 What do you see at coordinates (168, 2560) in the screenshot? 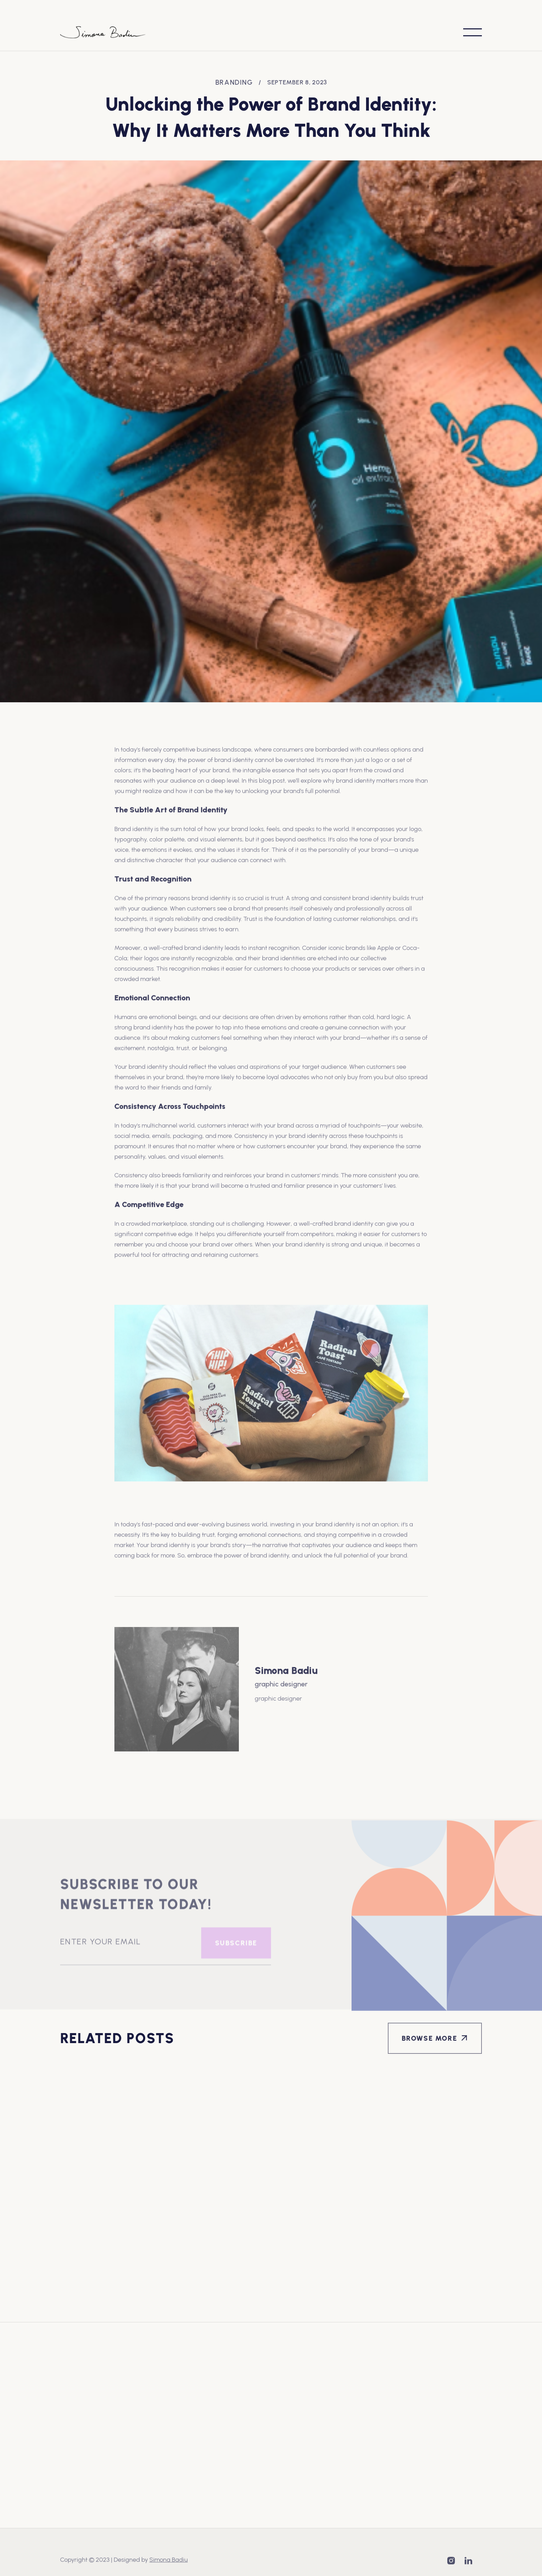
I see `Simona Badiu` at bounding box center [168, 2560].